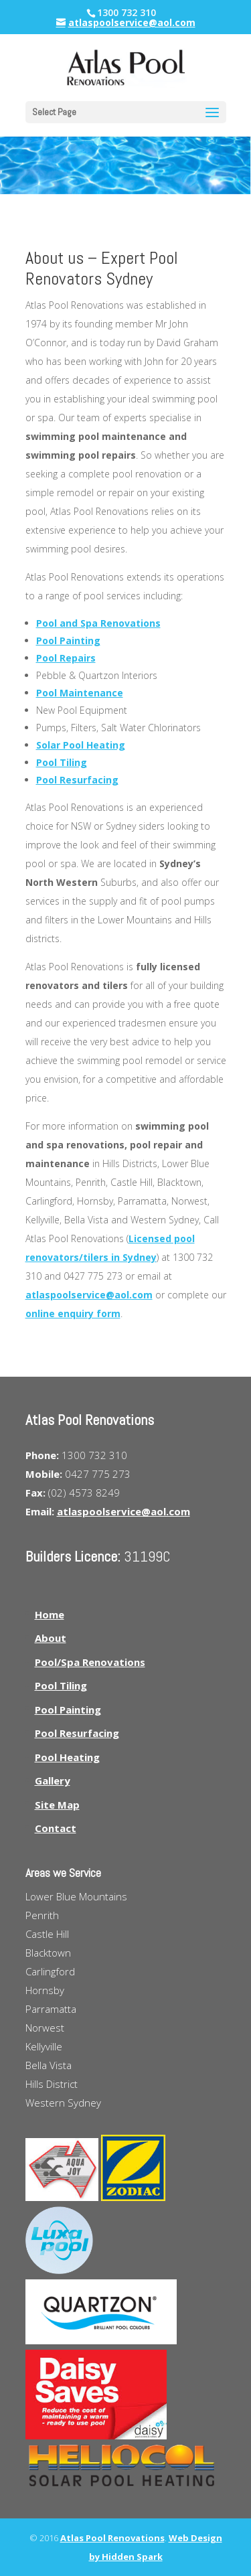 The height and width of the screenshot is (2576, 251). Describe the element at coordinates (55, 1828) in the screenshot. I see `Contact` at that location.